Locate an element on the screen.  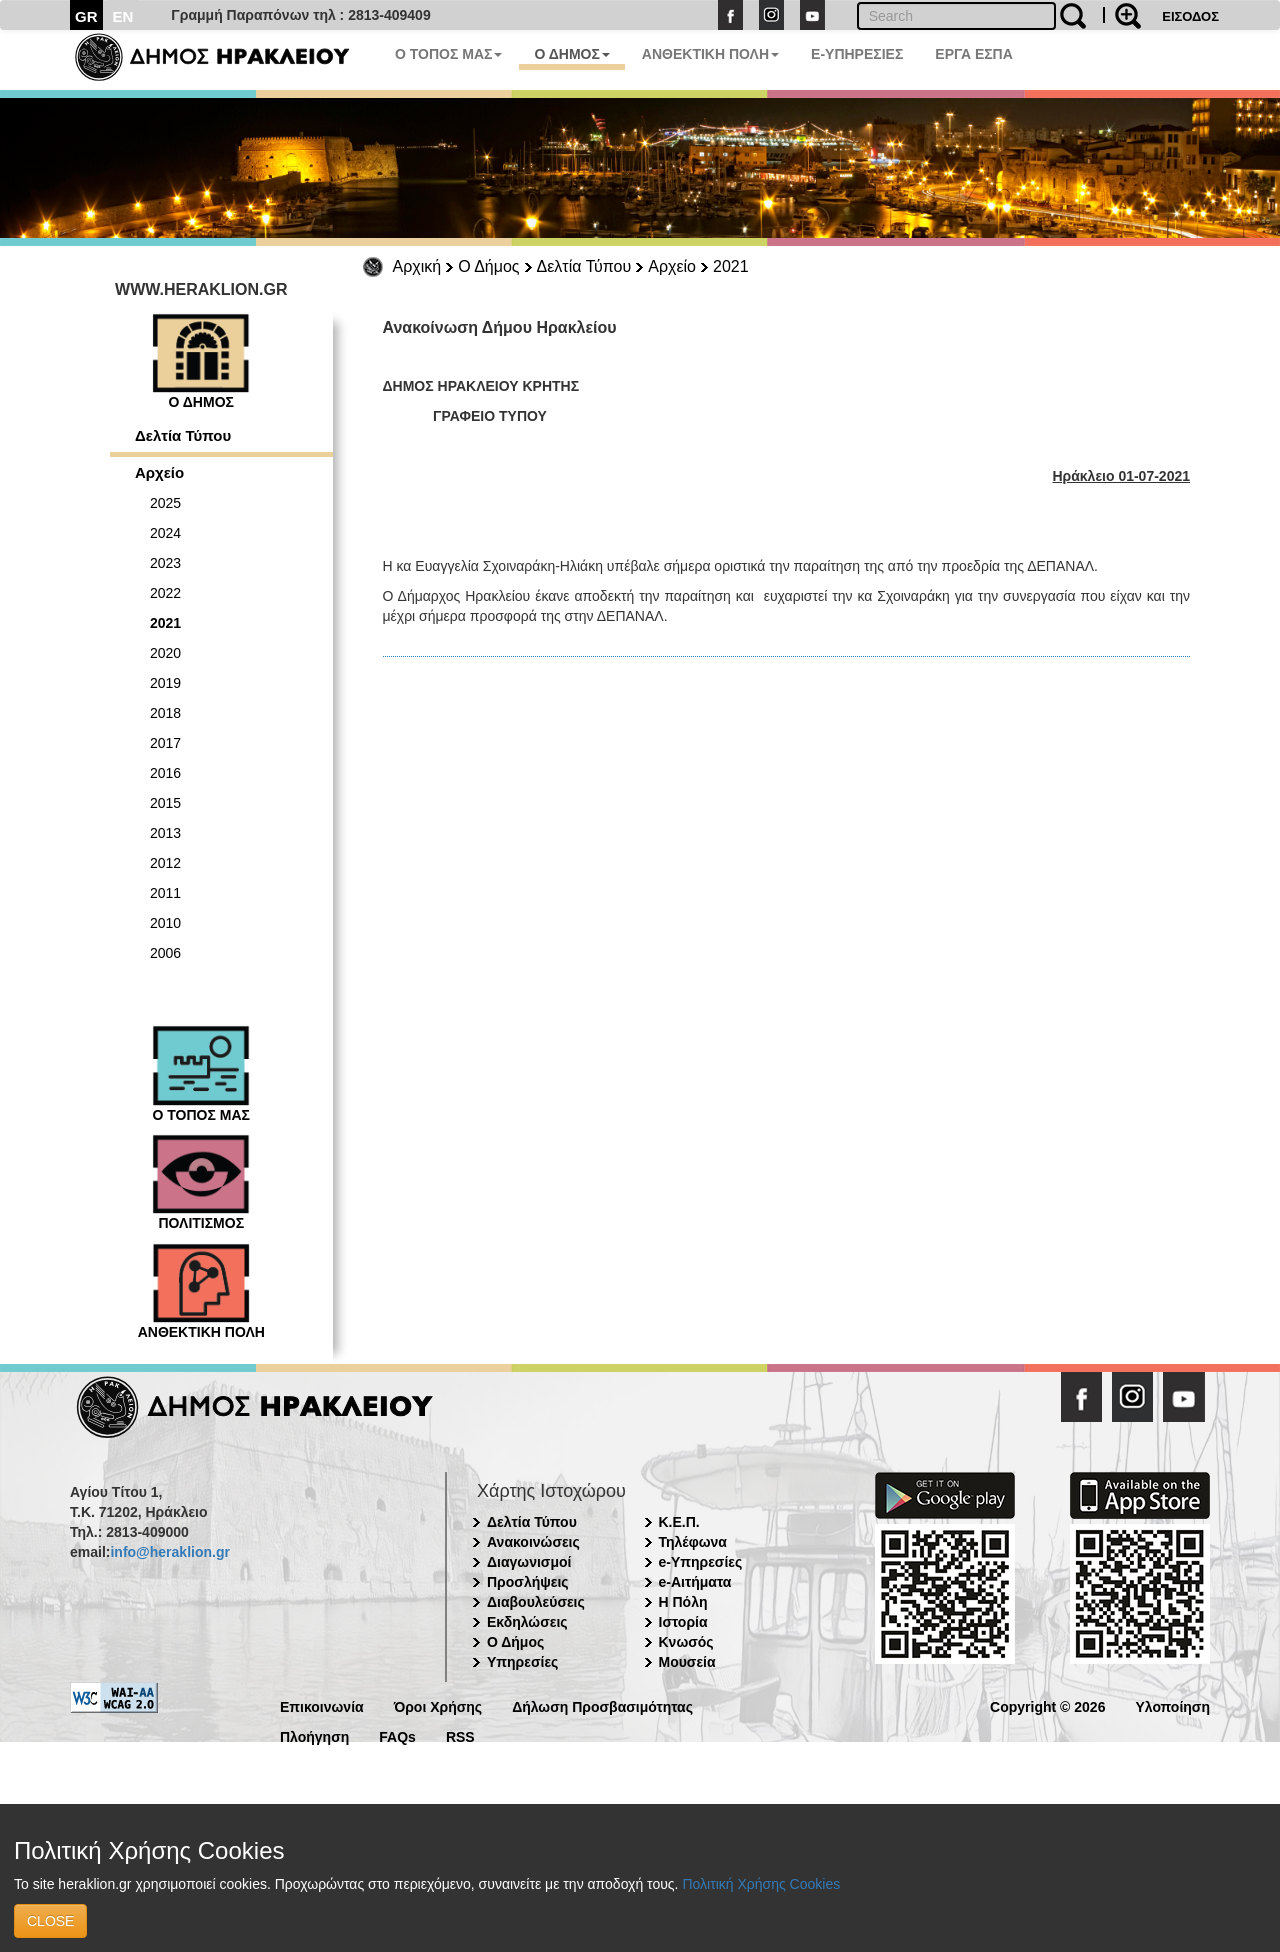
2023 is located at coordinates (165, 563).